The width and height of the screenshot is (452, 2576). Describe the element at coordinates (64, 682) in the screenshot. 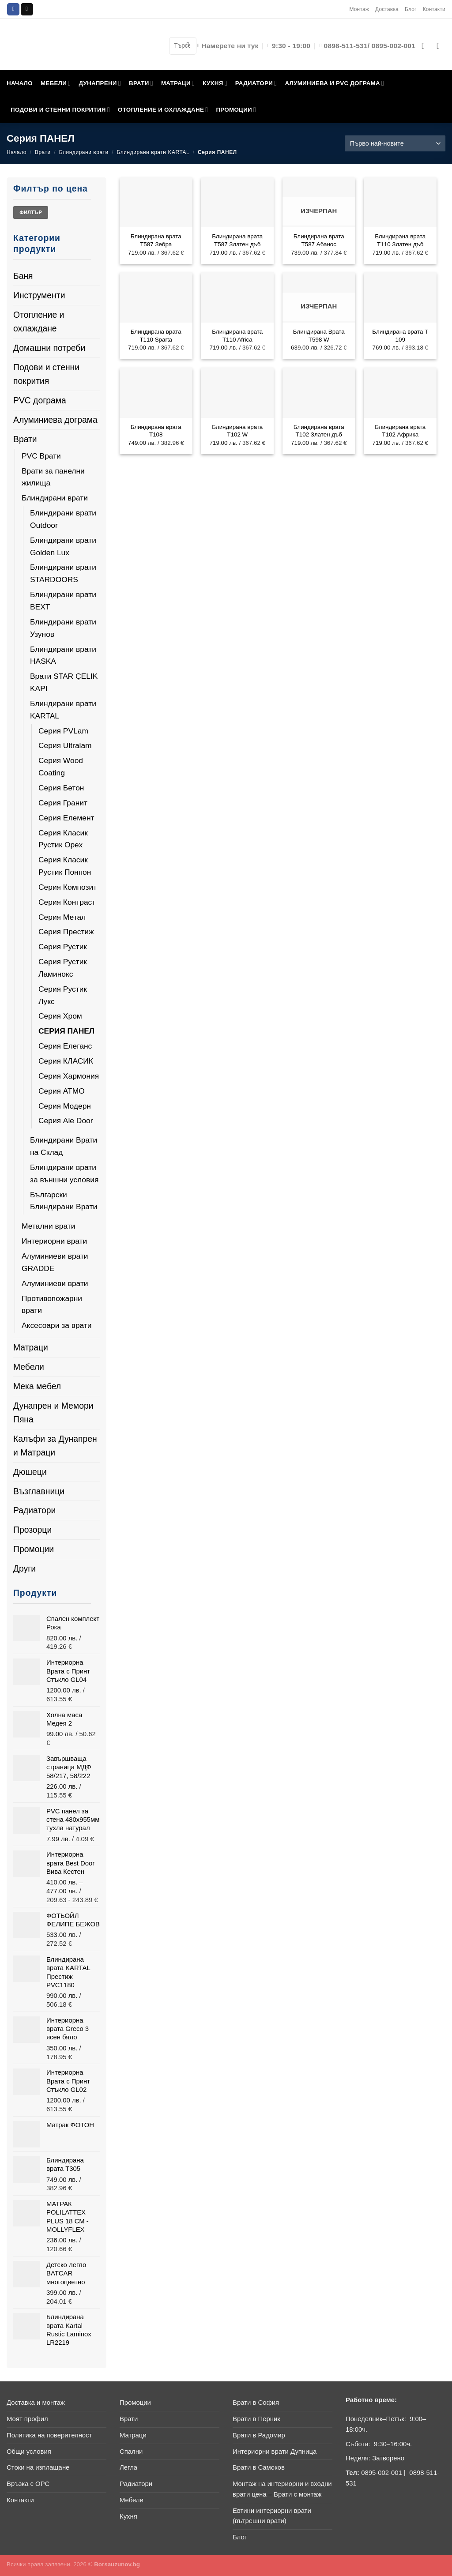

I see `Врати STAR ÇELIK KAPI` at that location.